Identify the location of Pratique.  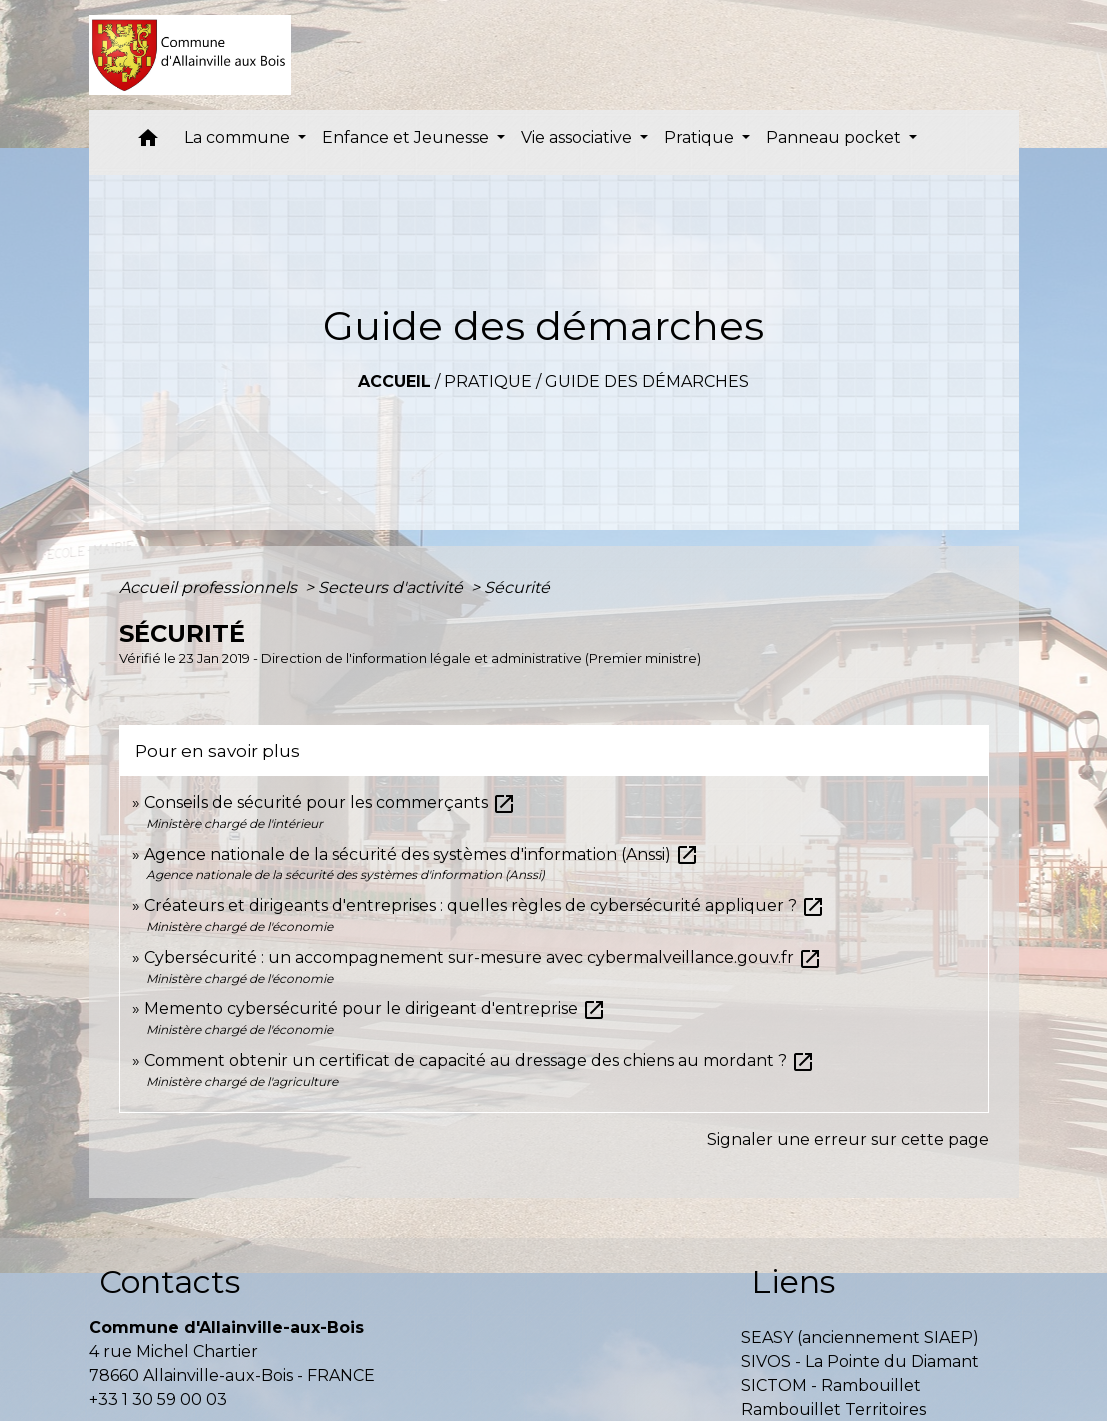
(488, 381).